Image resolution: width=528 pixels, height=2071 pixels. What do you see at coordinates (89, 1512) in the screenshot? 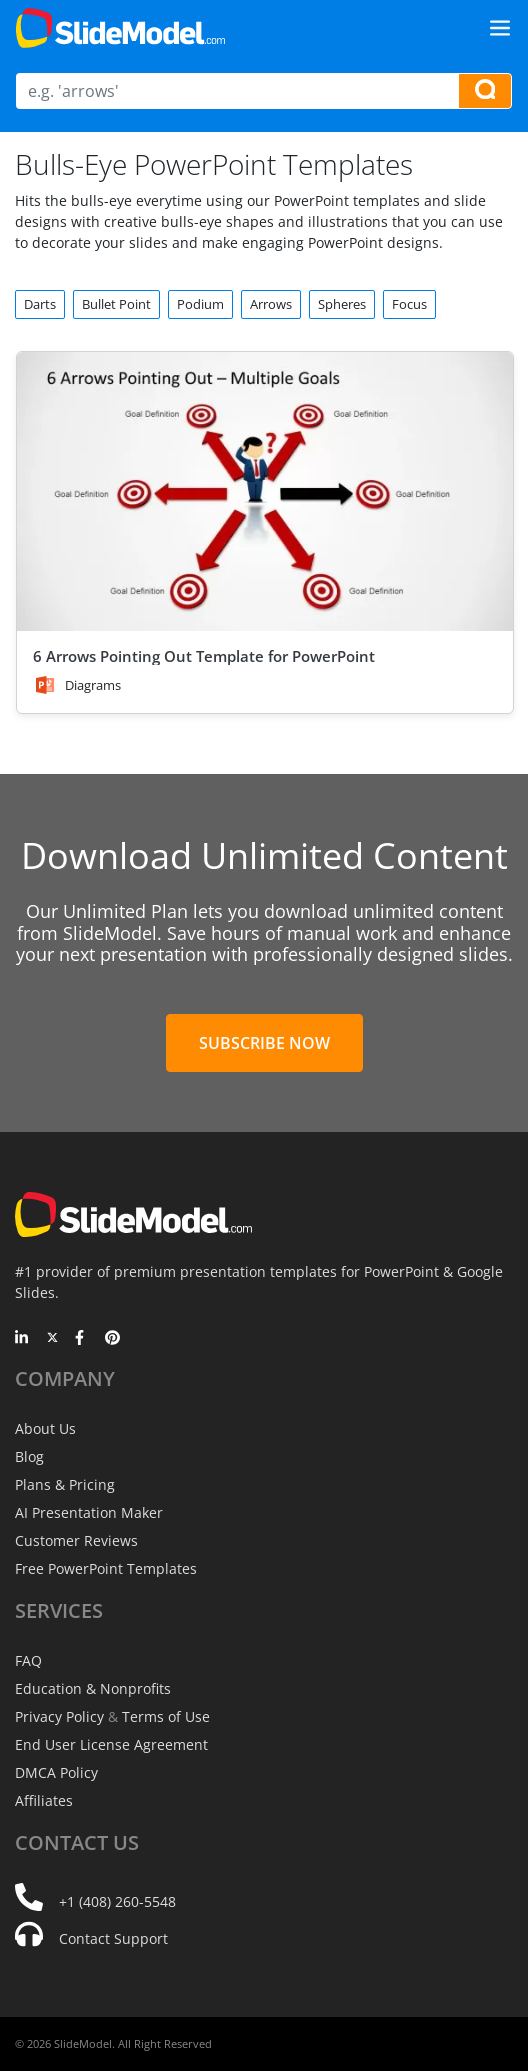
I see `AI Presentation Maker` at bounding box center [89, 1512].